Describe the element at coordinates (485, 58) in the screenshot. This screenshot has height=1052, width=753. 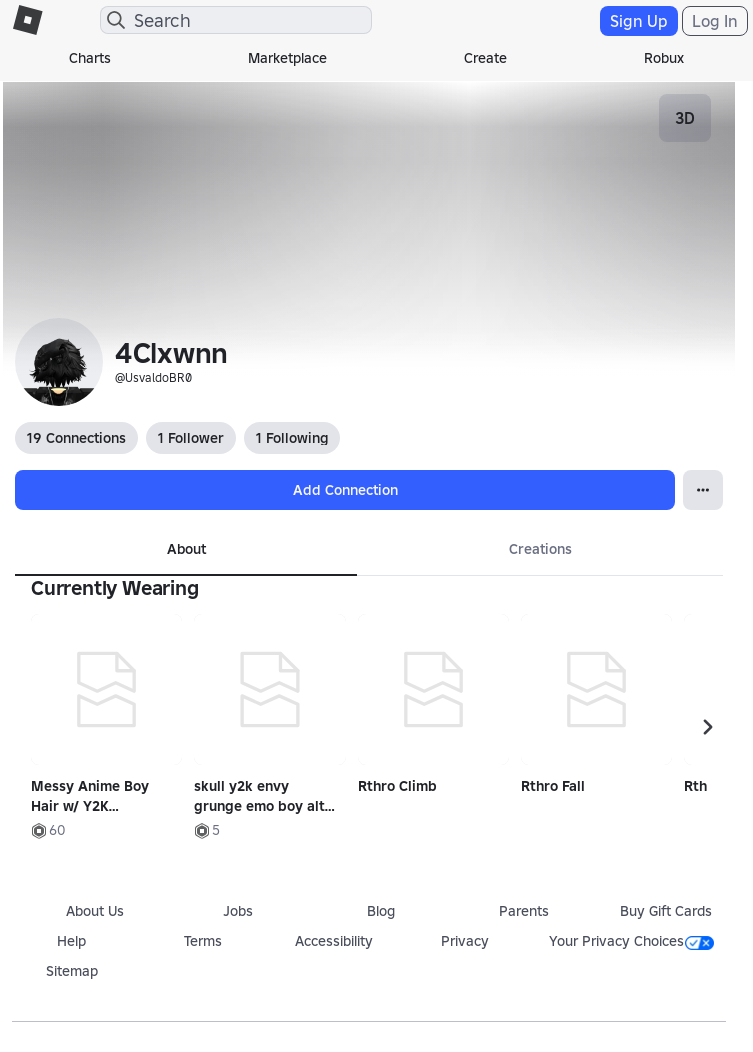
I see `Create` at that location.